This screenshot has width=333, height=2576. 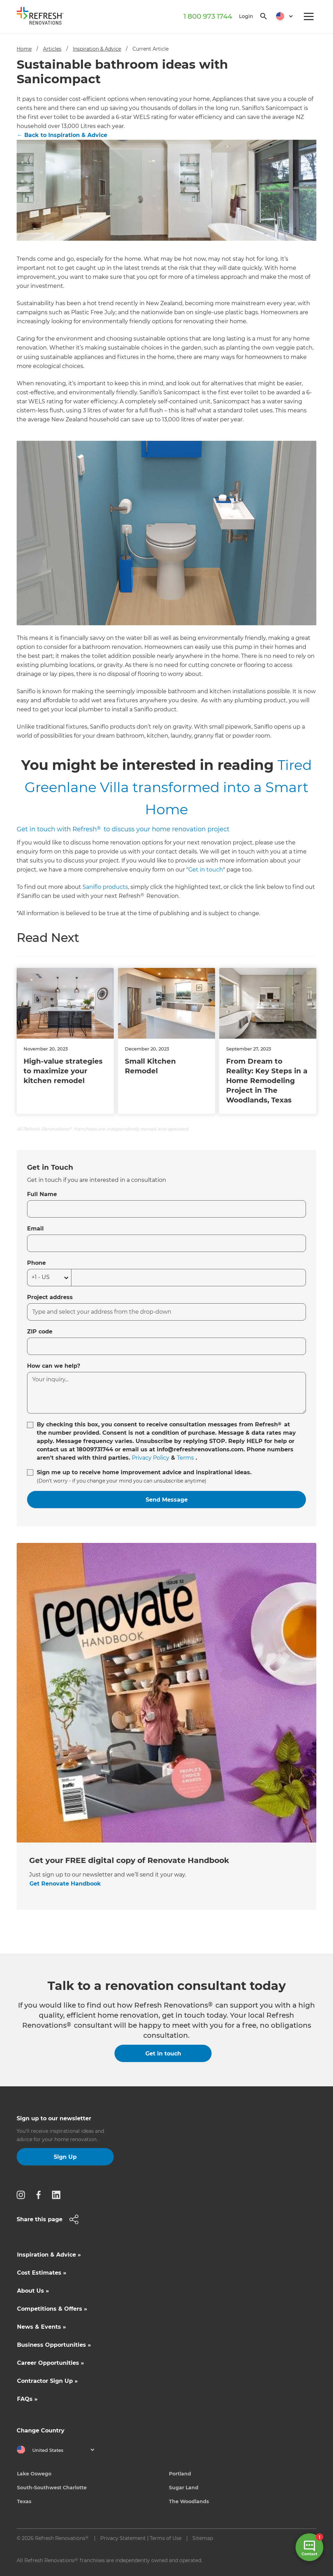 I want to click on Privacy Statement, so click(x=123, y=2538).